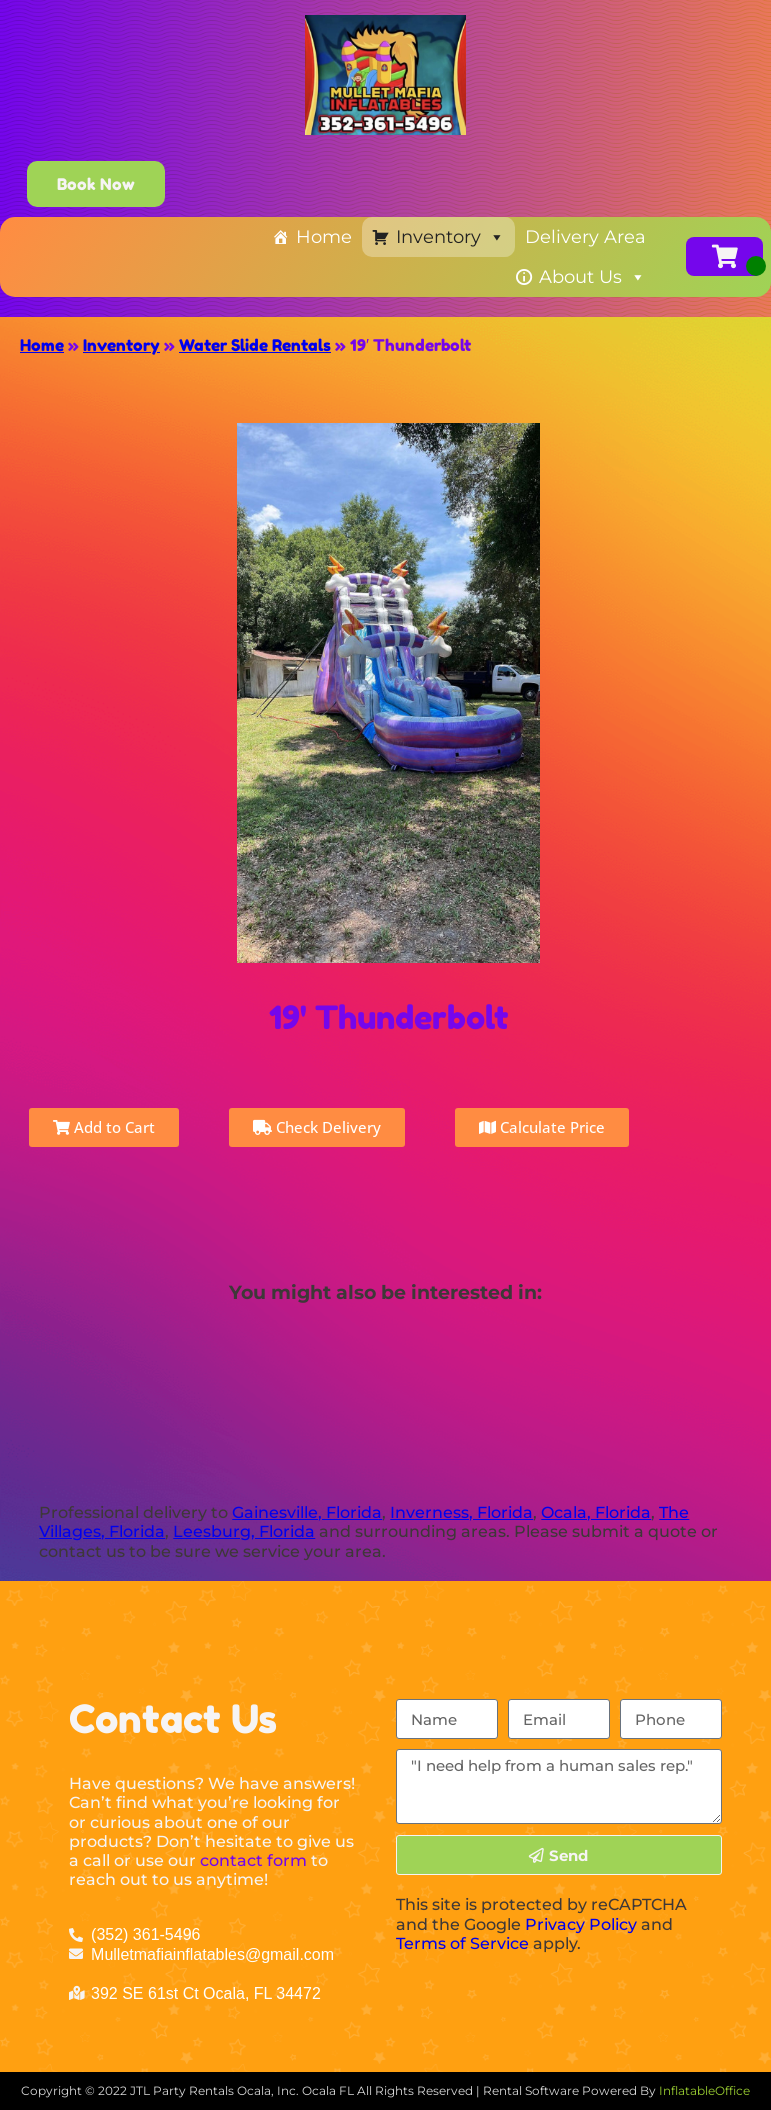 The width and height of the screenshot is (771, 2110). What do you see at coordinates (592, 277) in the screenshot?
I see `About Us` at bounding box center [592, 277].